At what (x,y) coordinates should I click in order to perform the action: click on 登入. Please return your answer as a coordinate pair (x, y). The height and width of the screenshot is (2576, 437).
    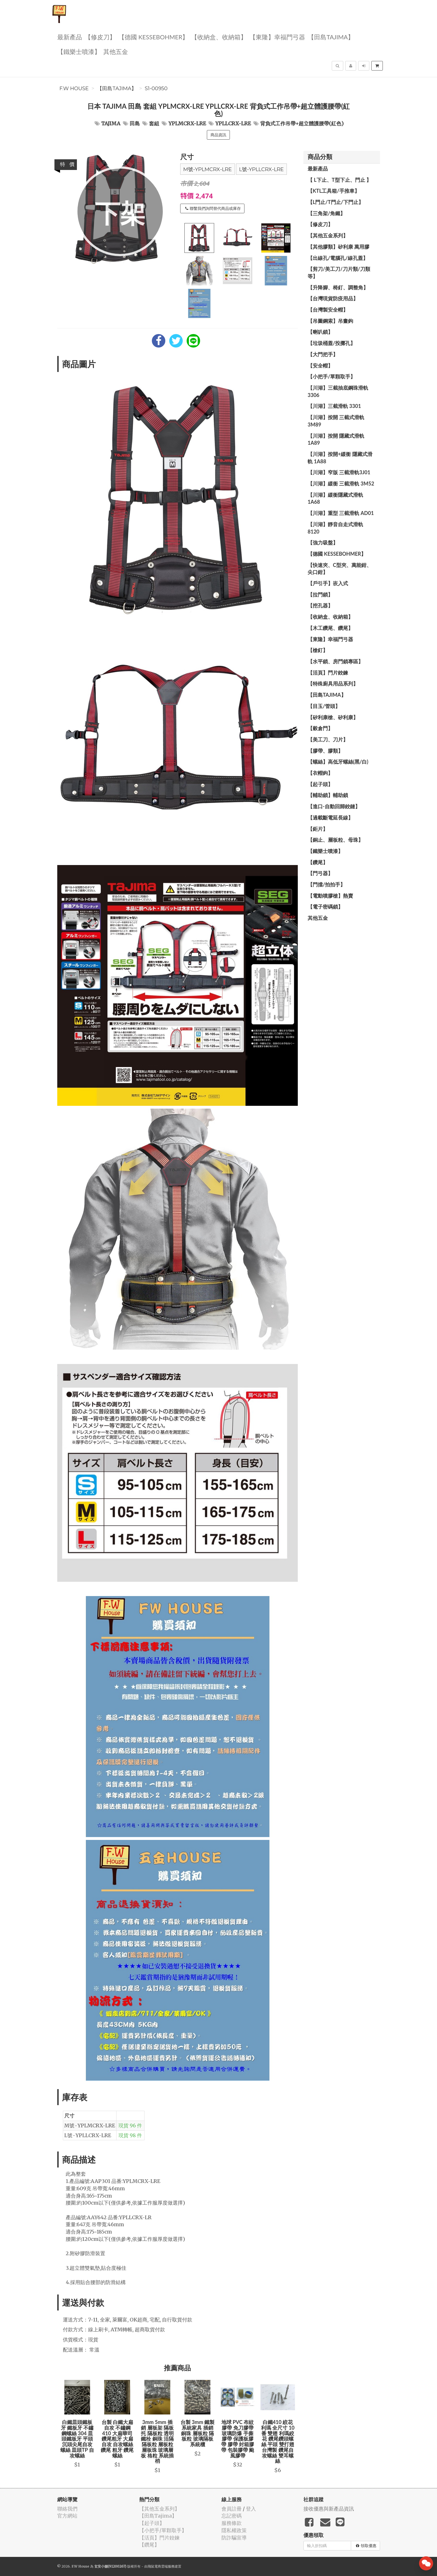
    Looking at the image, I should click on (251, 2508).